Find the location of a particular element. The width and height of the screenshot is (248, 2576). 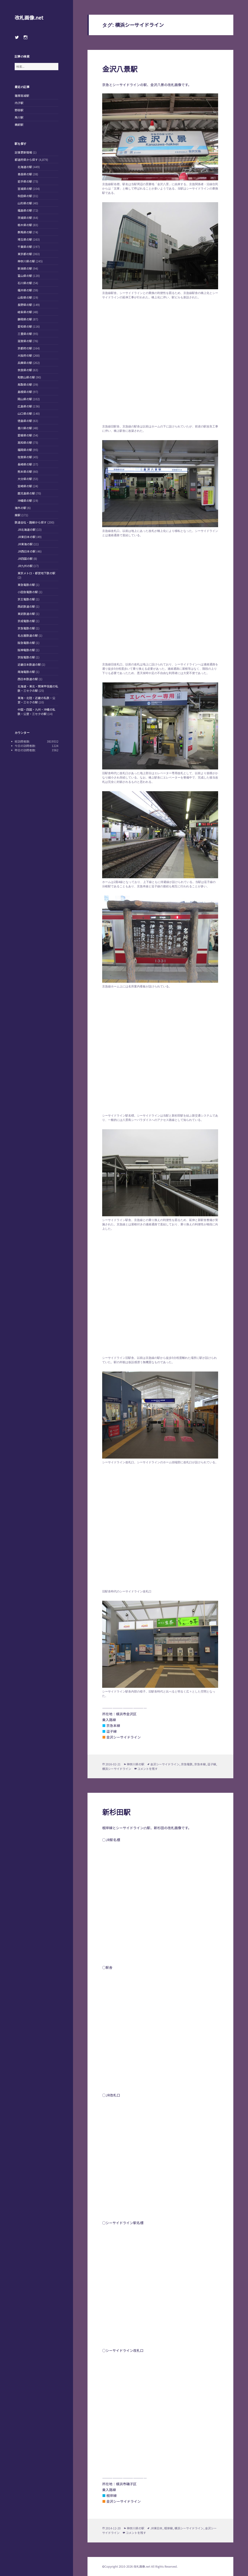

内子駅 is located at coordinates (19, 103).